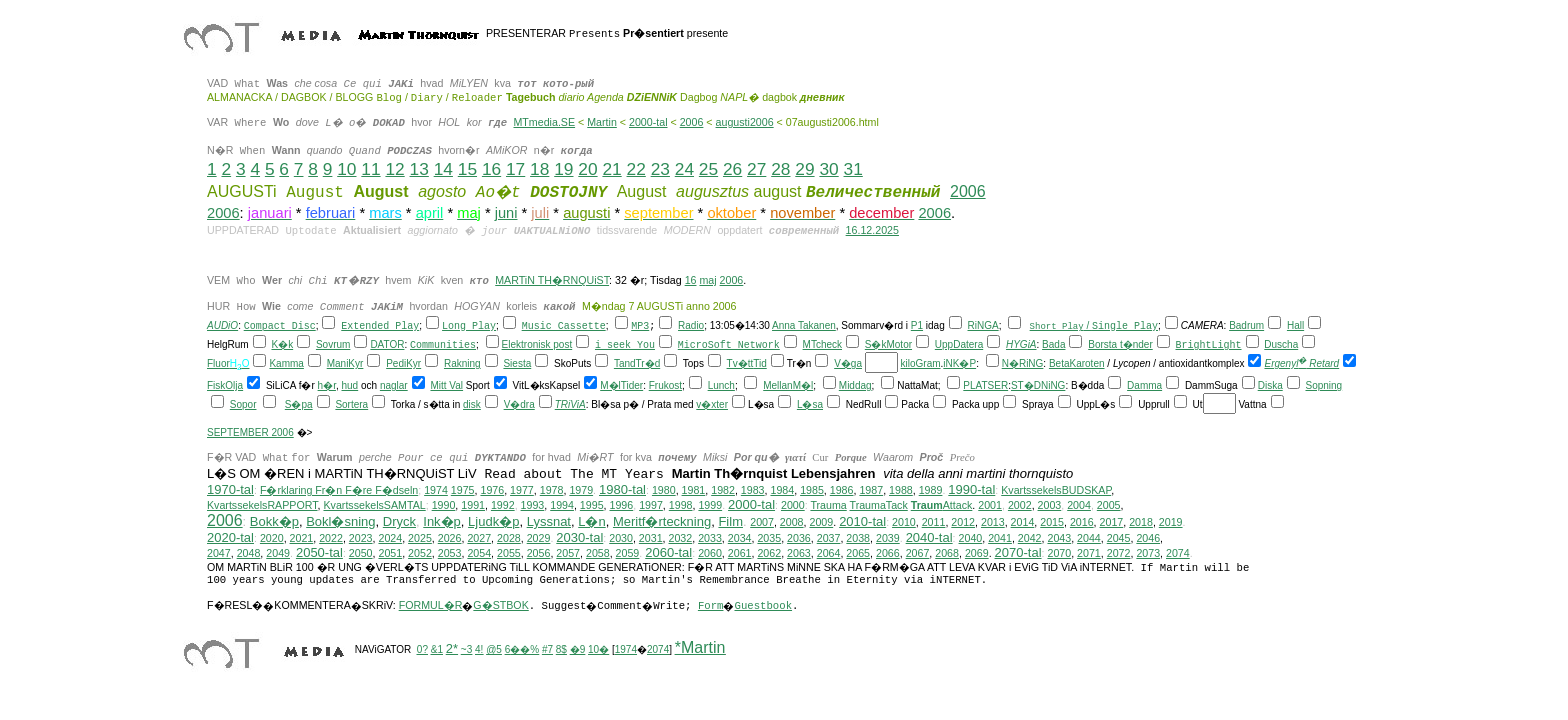 The width and height of the screenshot is (1568, 720). I want to click on TraumaTack, so click(879, 507).